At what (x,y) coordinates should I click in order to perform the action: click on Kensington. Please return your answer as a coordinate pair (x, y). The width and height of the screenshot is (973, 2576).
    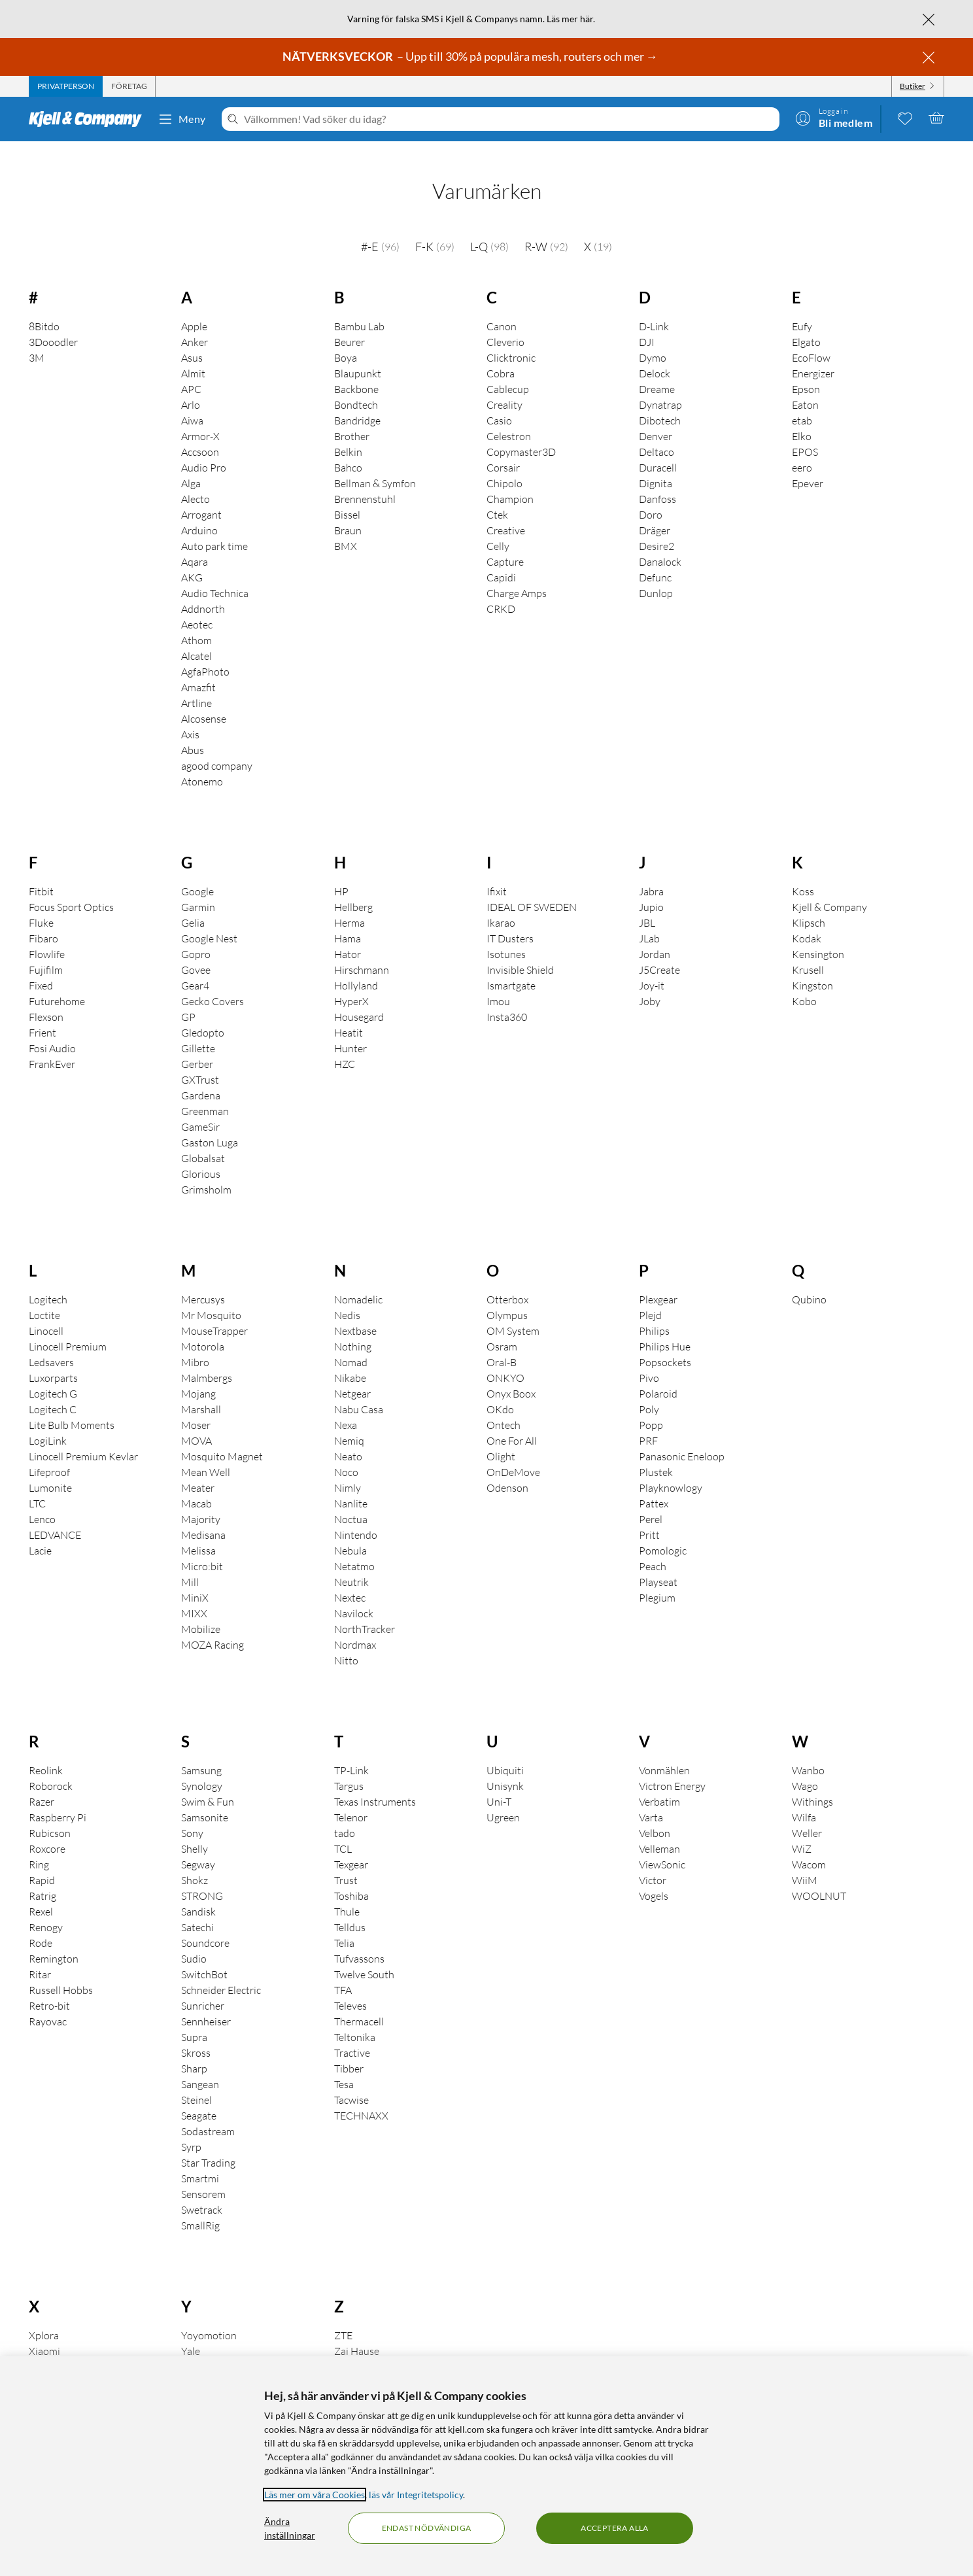
    Looking at the image, I should click on (818, 935).